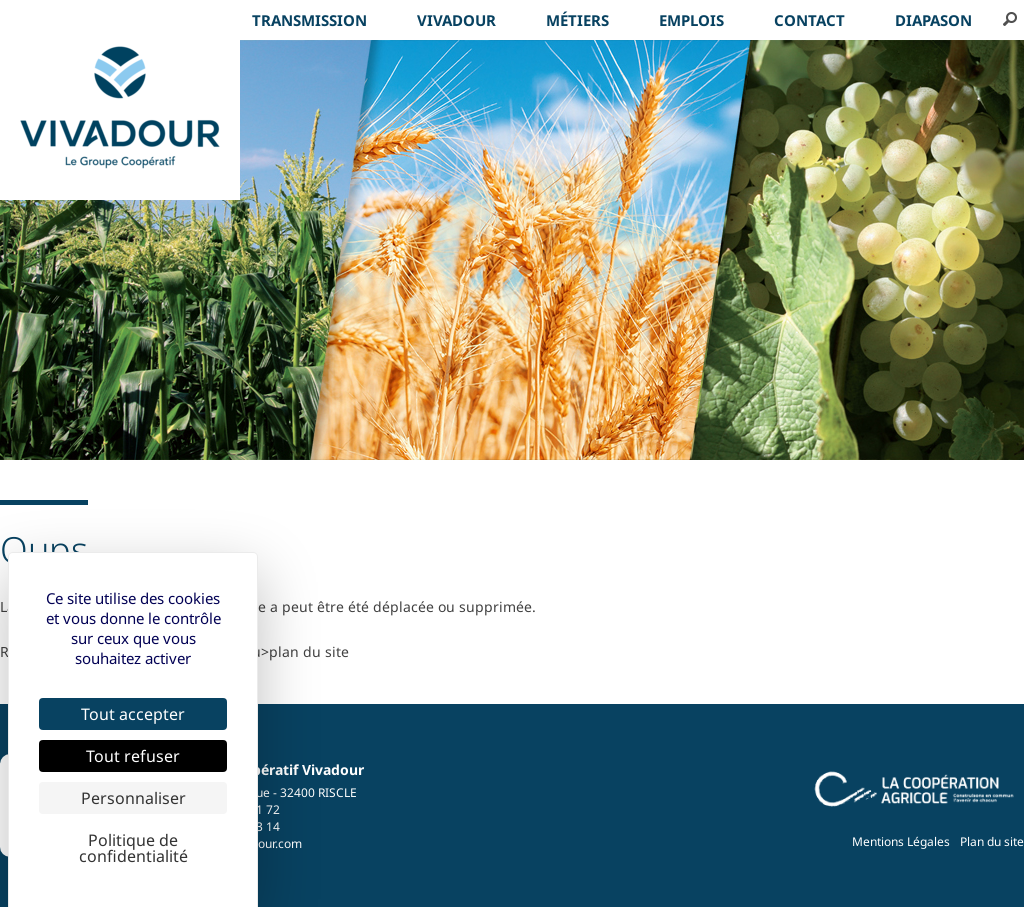 The width and height of the screenshot is (1024, 907). What do you see at coordinates (901, 841) in the screenshot?
I see `Mentions Légales` at bounding box center [901, 841].